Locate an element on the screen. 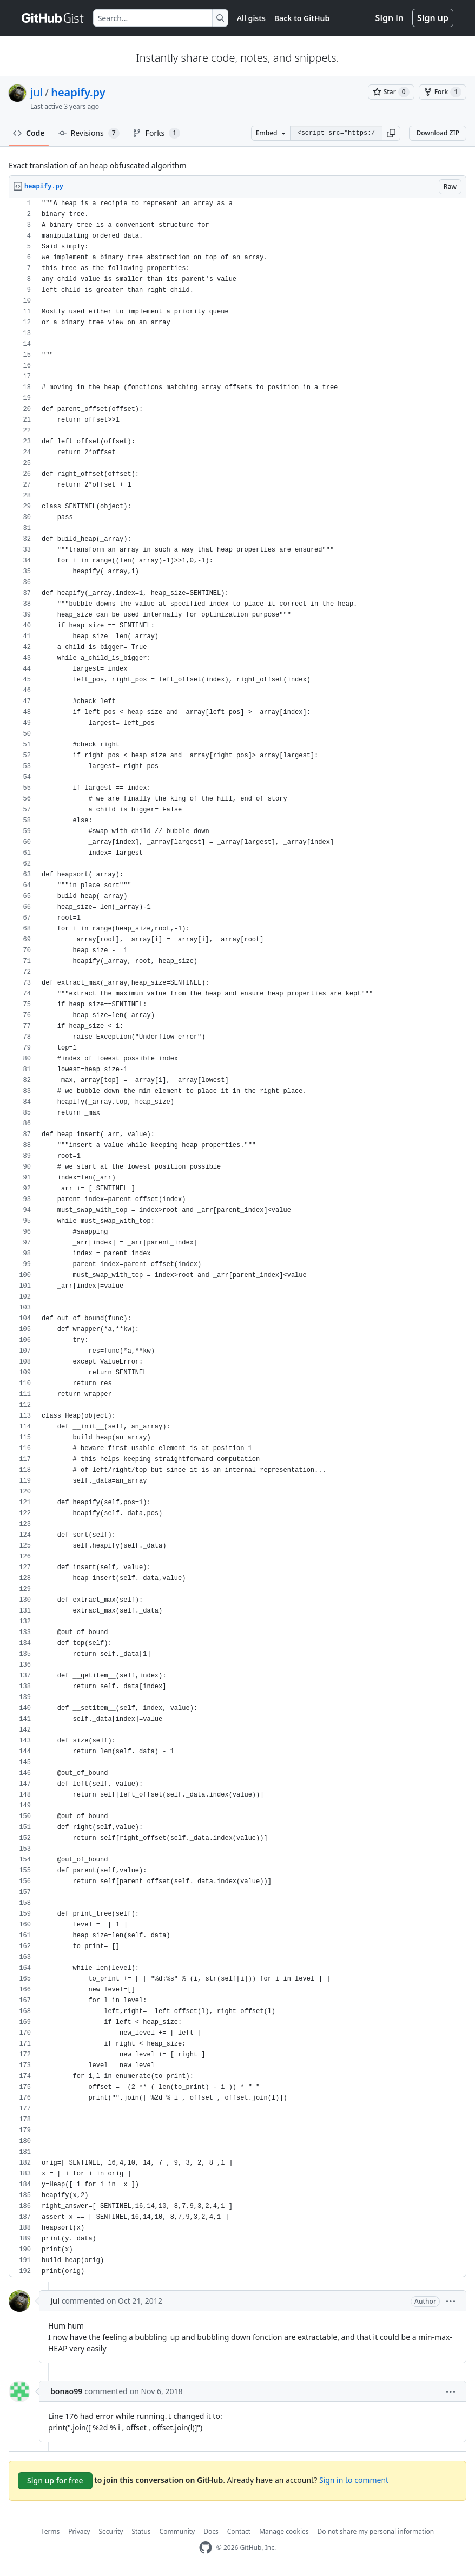 This screenshot has width=475, height=2576. Revisions is located at coordinates (89, 133).